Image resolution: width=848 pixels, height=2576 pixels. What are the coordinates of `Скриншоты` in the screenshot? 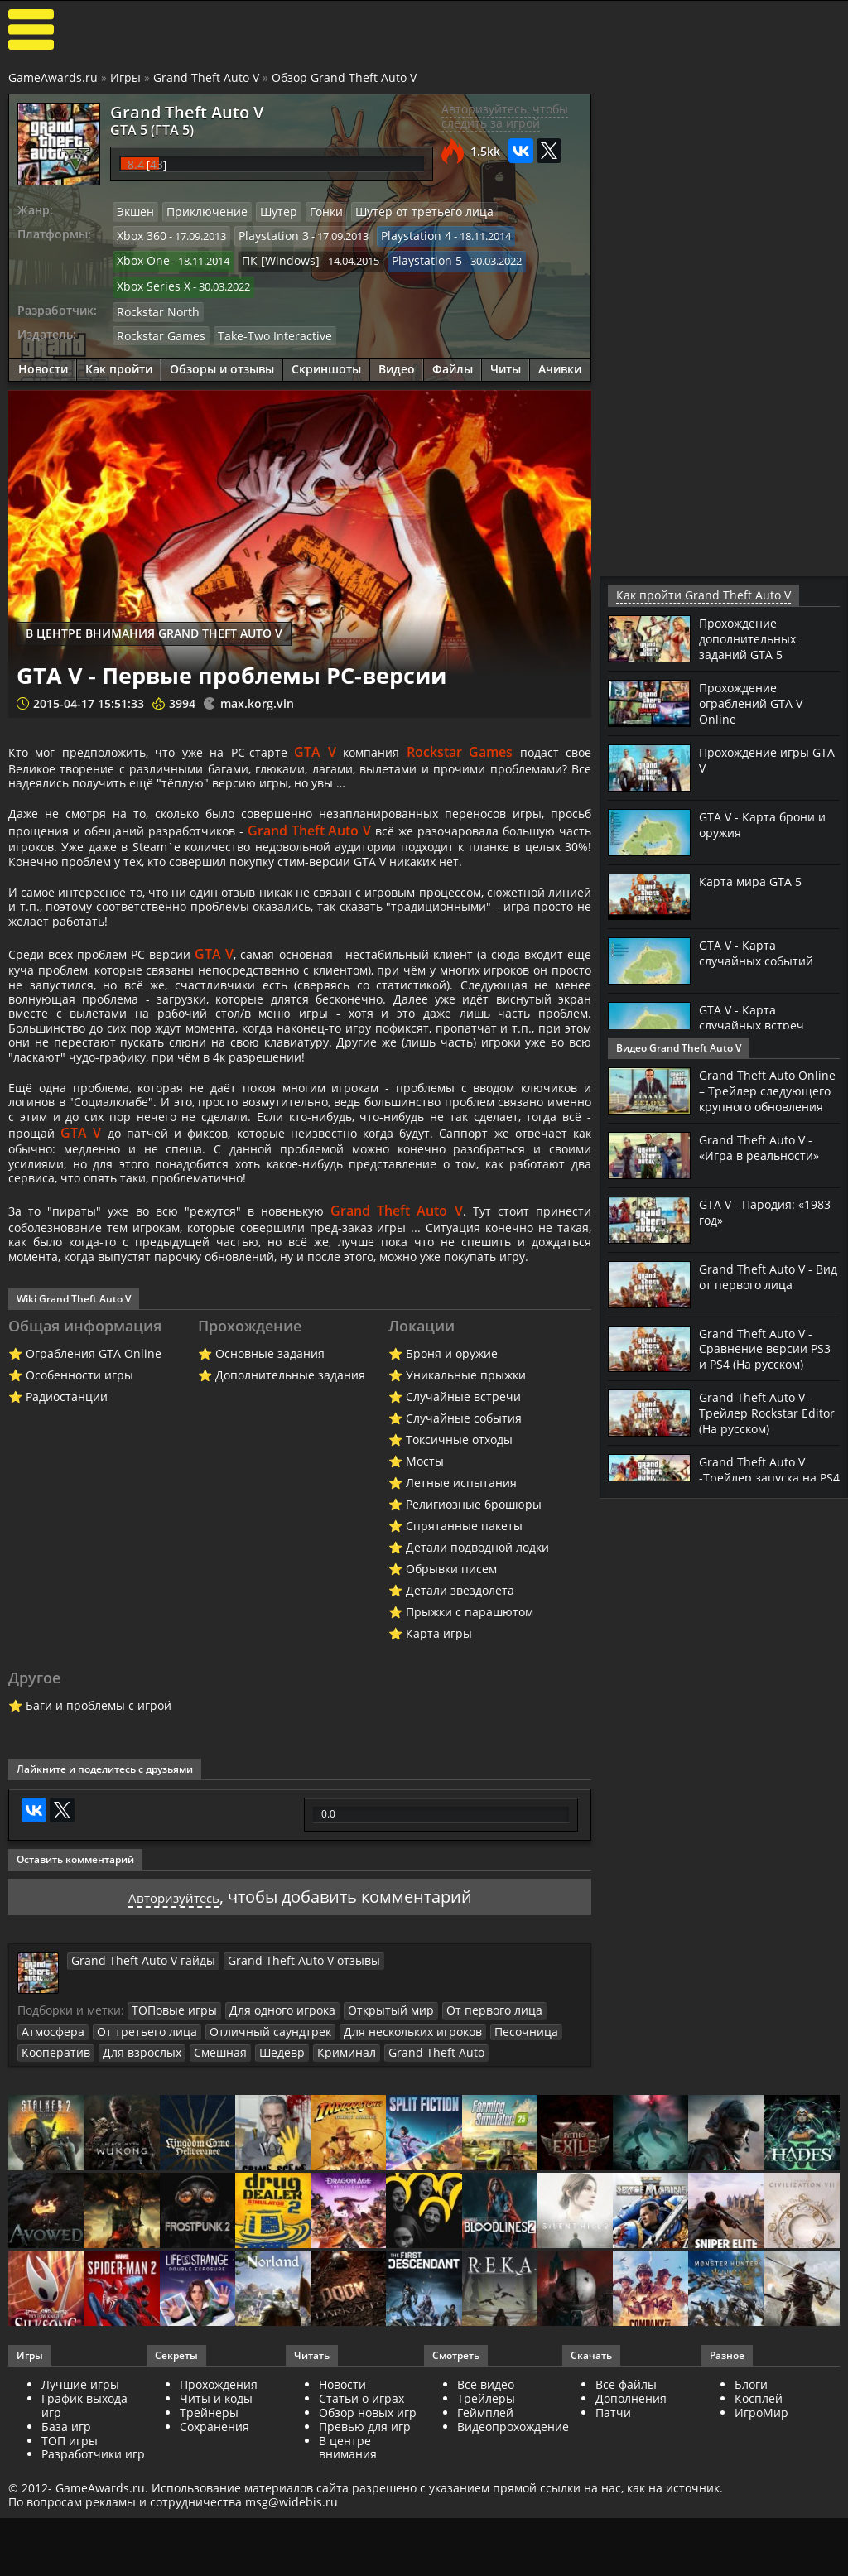 It's located at (326, 358).